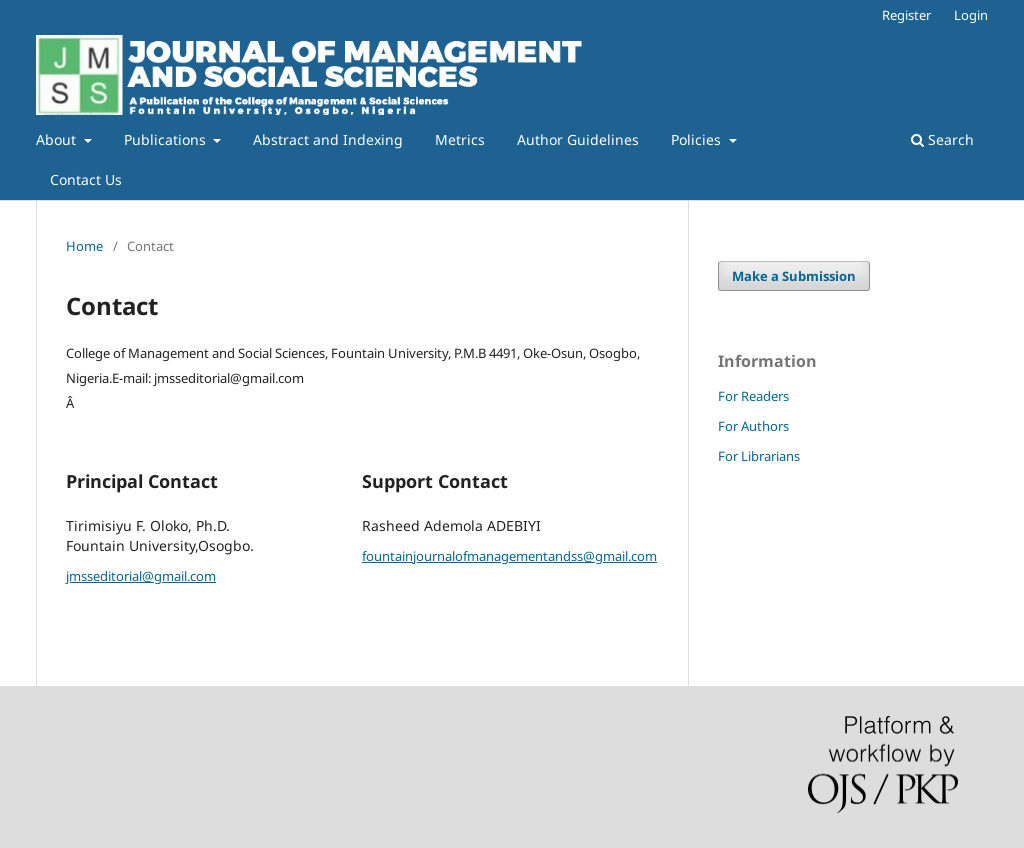  I want to click on For Librarians, so click(759, 456).